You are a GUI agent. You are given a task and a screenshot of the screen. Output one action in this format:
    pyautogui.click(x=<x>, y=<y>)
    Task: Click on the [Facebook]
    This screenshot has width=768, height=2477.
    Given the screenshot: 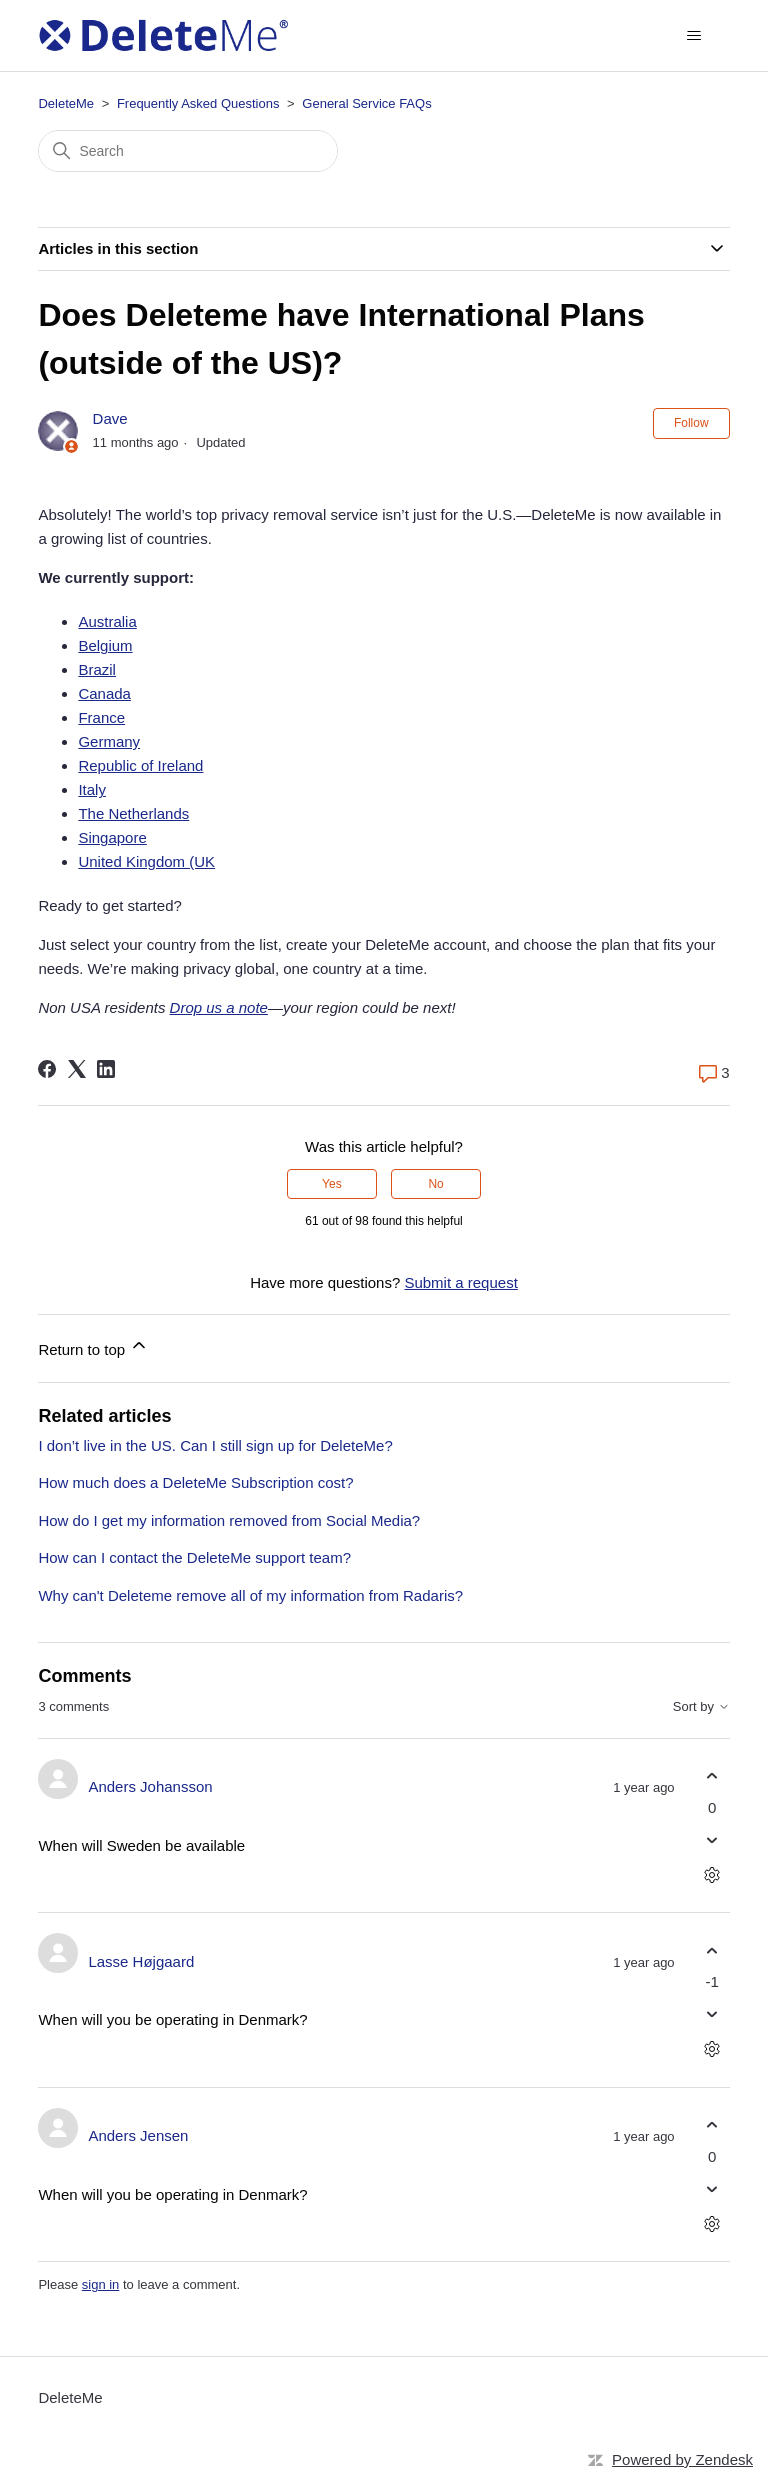 What is the action you would take?
    pyautogui.click(x=47, y=1069)
    